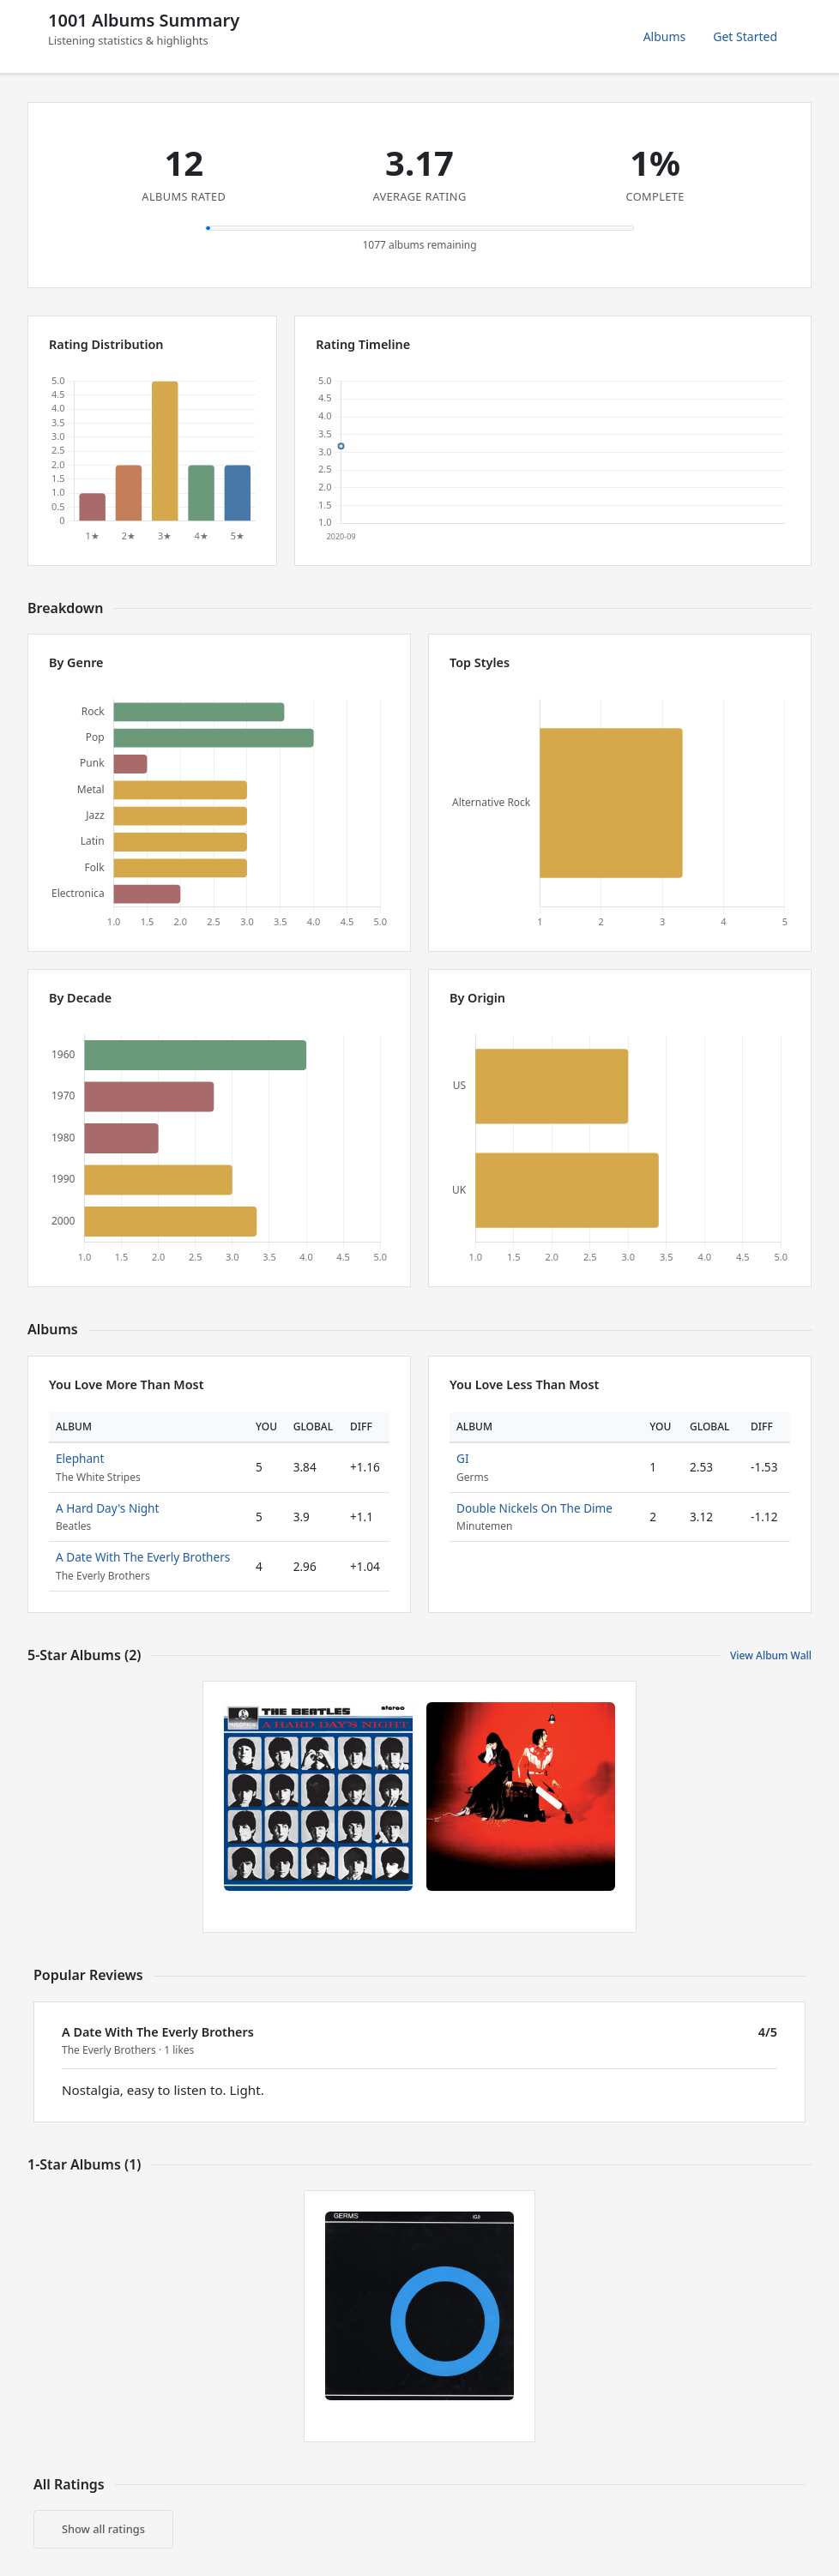  What do you see at coordinates (745, 36) in the screenshot?
I see `Get Started` at bounding box center [745, 36].